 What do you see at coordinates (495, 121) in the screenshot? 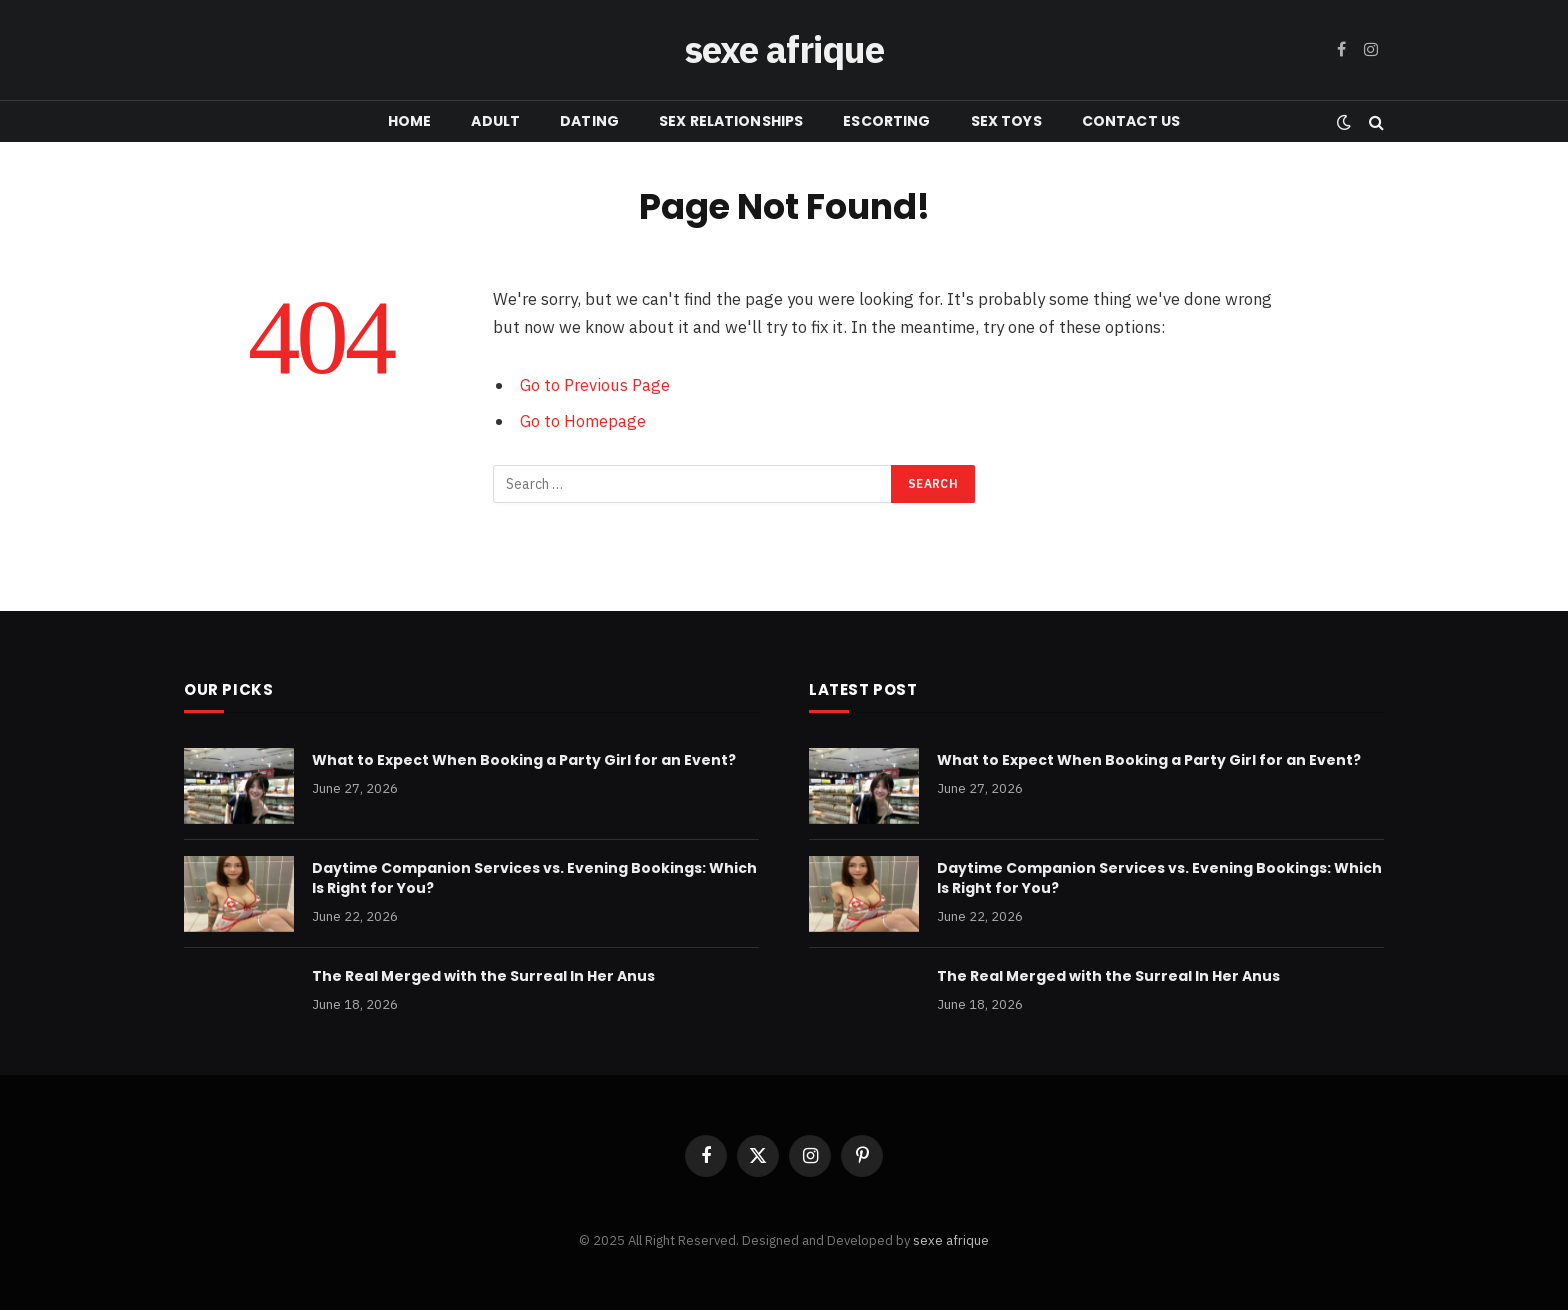
I see `ADULT` at bounding box center [495, 121].